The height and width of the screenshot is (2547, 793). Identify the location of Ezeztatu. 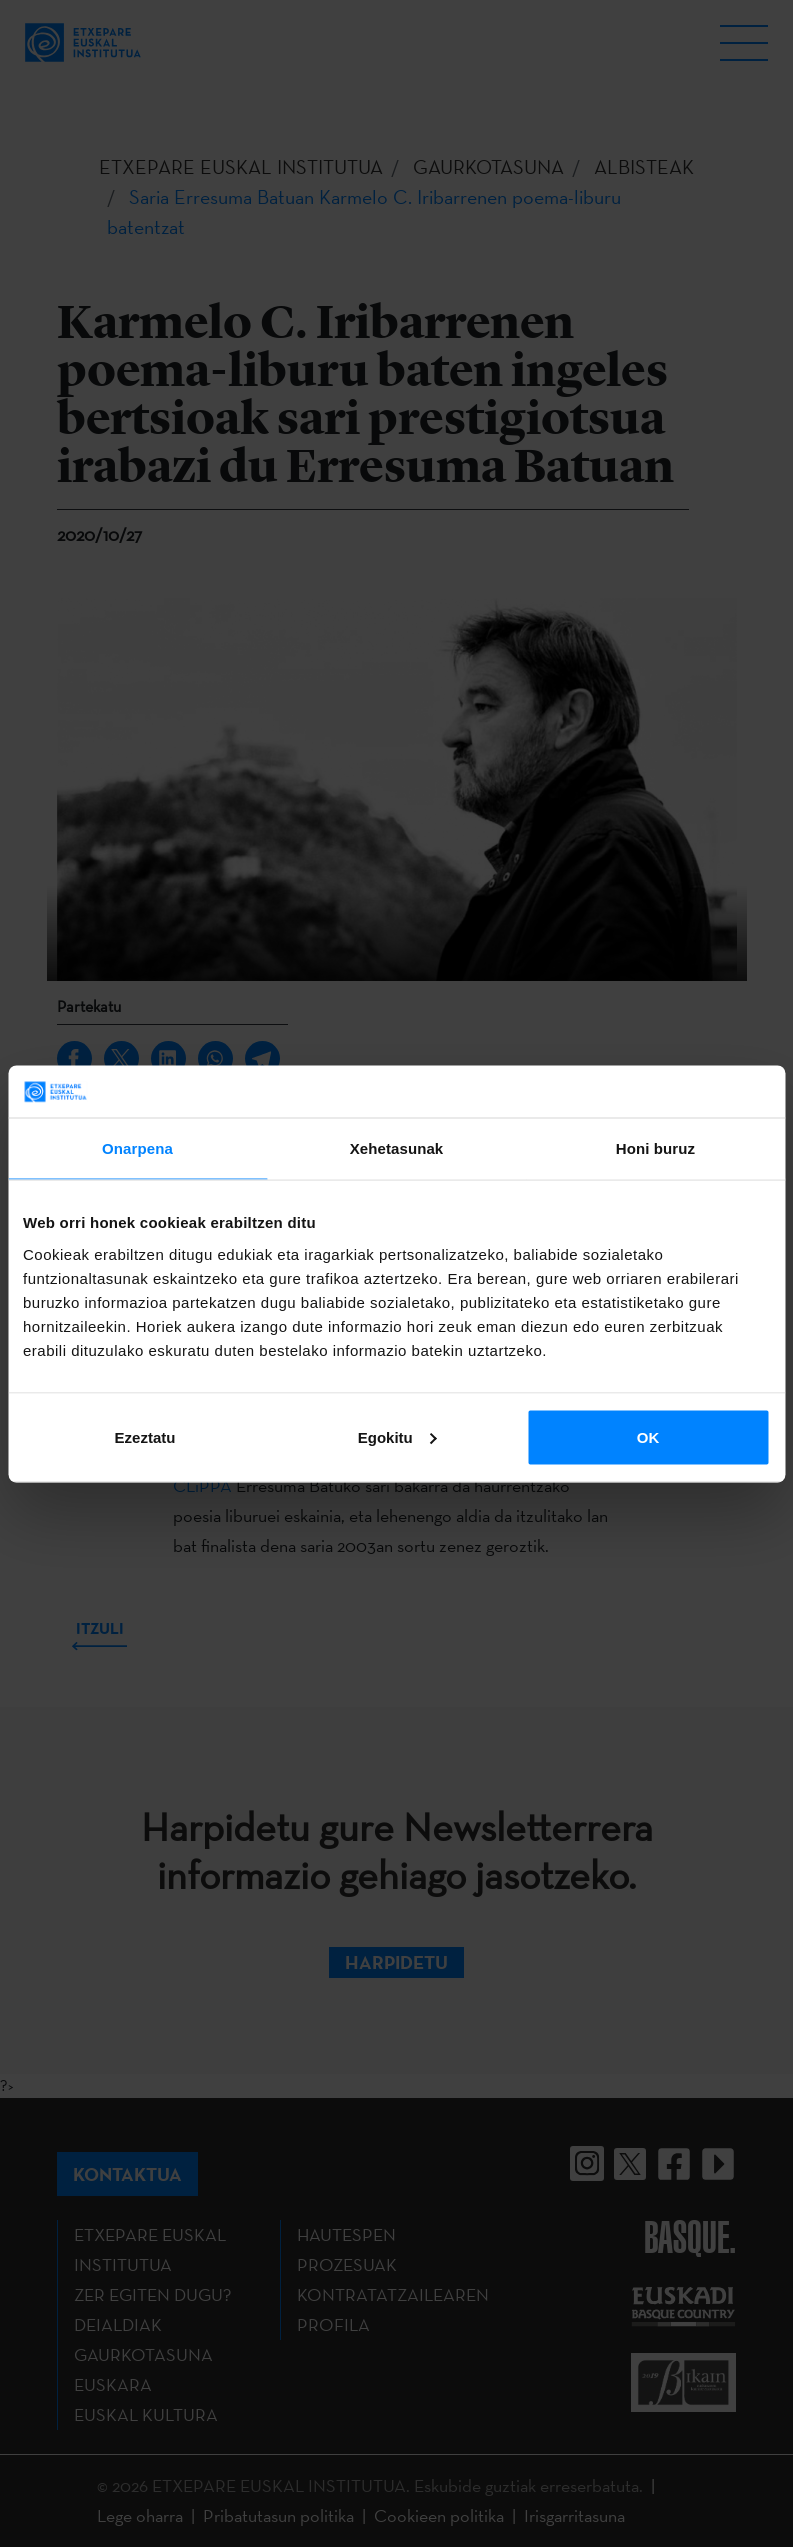
(145, 1436).